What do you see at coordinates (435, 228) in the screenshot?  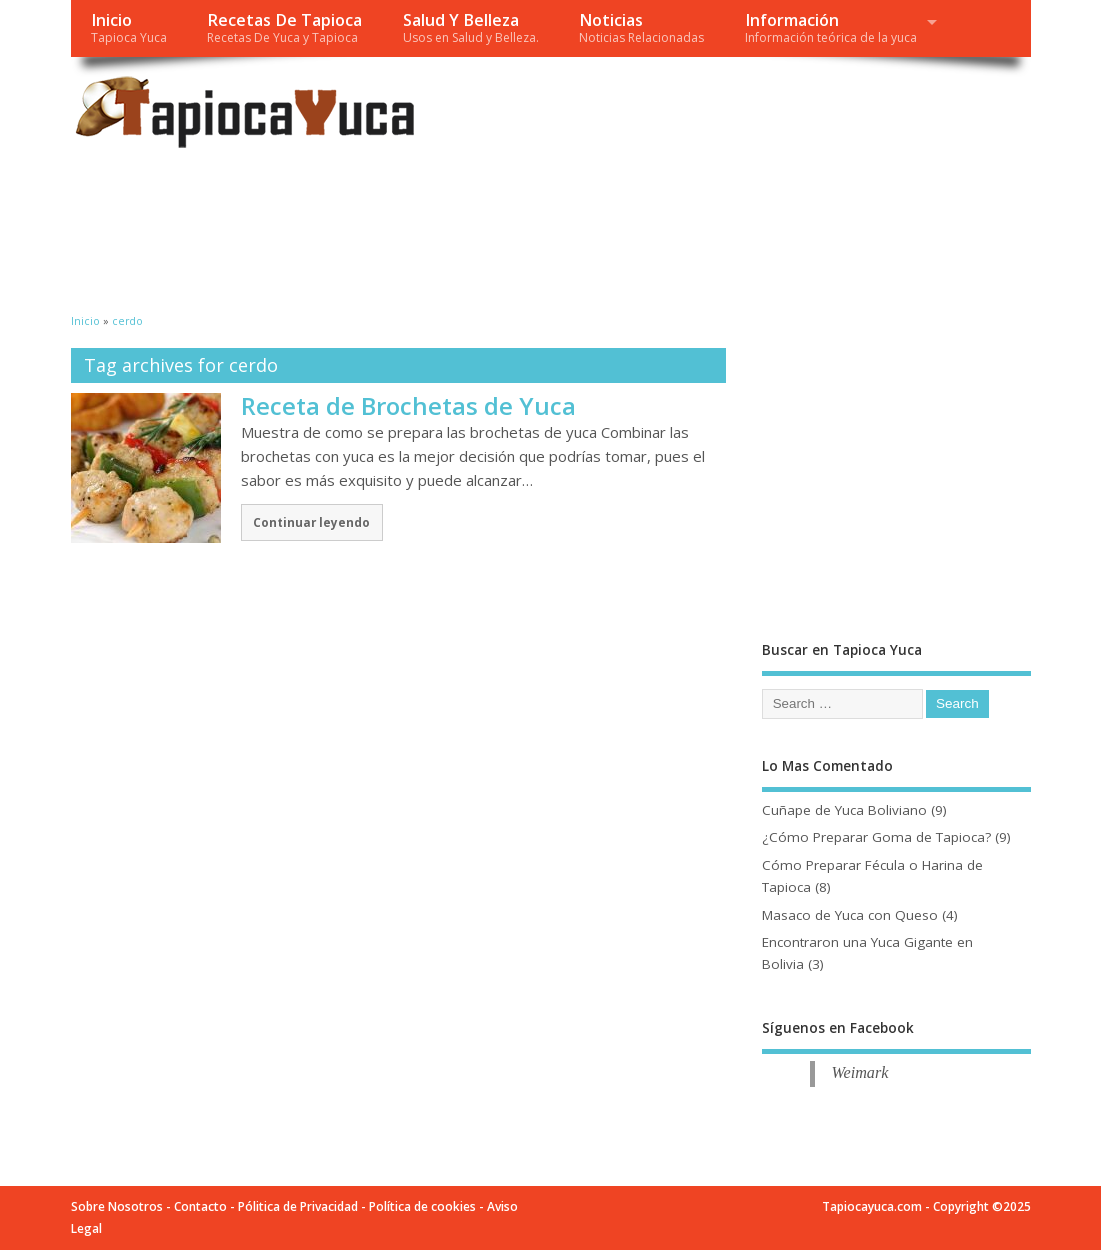 I see `[Advertisement]` at bounding box center [435, 228].